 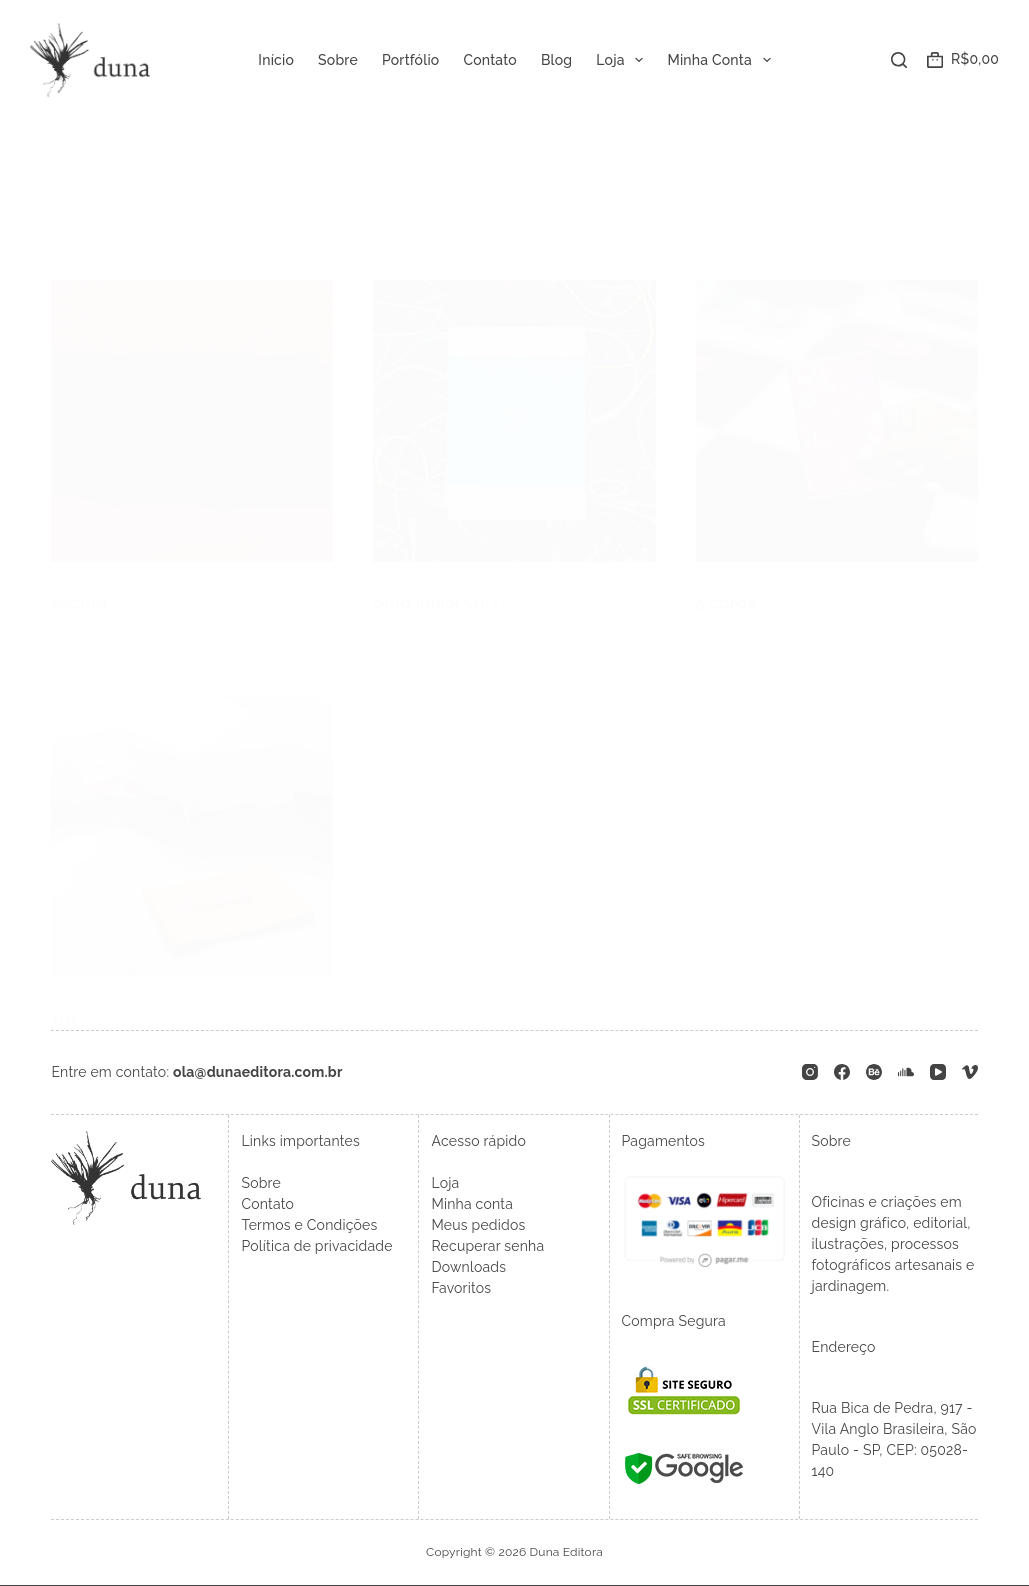 What do you see at coordinates (478, 1221) in the screenshot?
I see `Meus pedidos` at bounding box center [478, 1221].